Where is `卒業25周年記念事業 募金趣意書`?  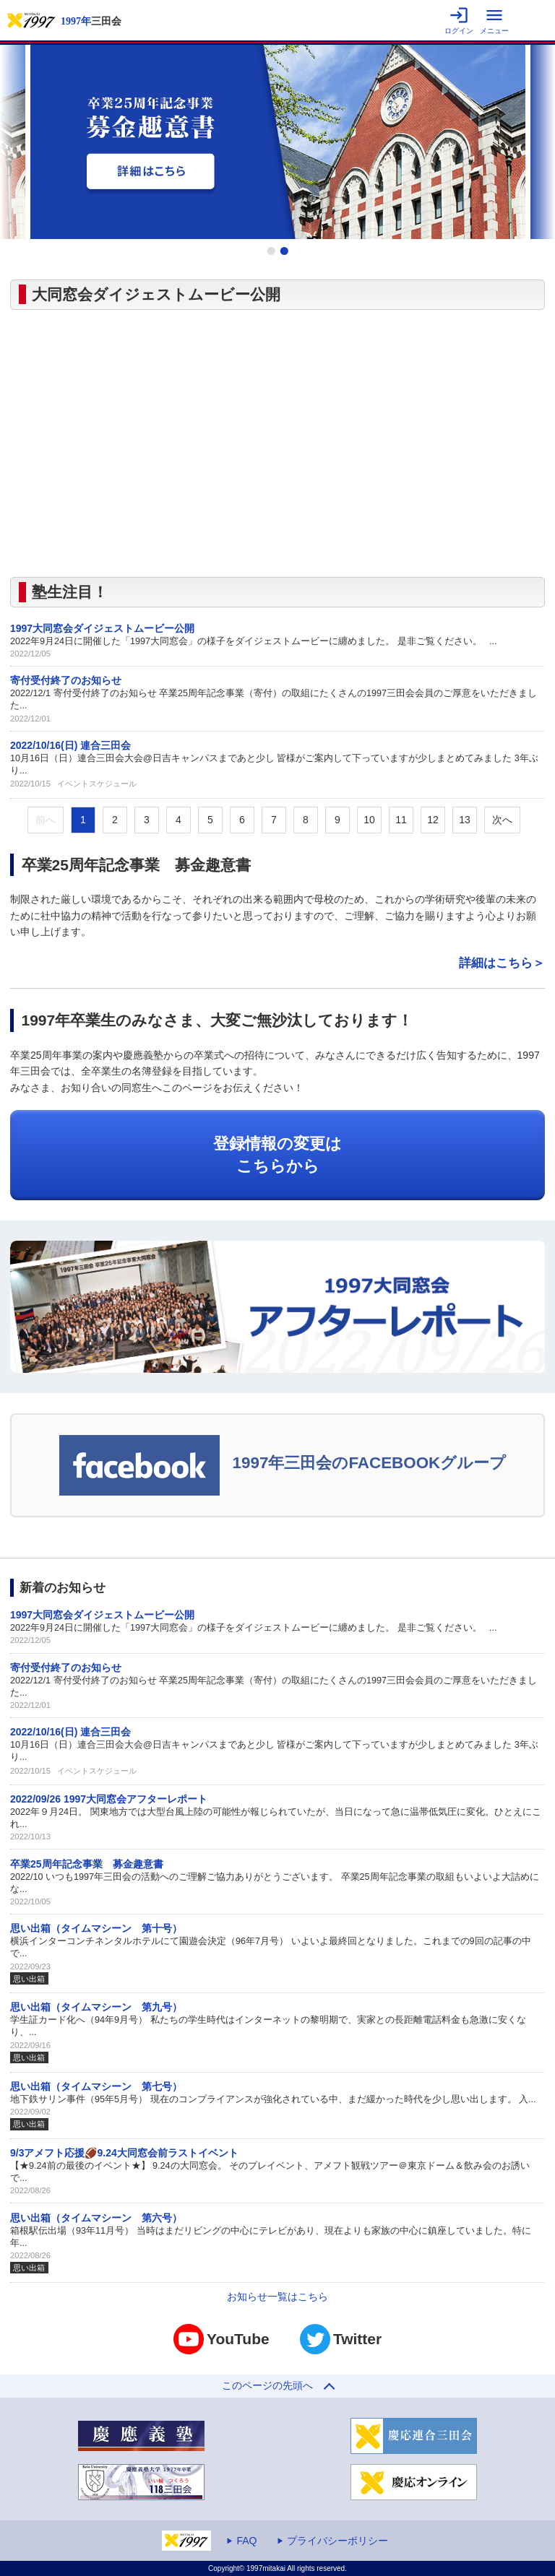
卒業25周年記念事業 募金趣意書 is located at coordinates (86, 1864).